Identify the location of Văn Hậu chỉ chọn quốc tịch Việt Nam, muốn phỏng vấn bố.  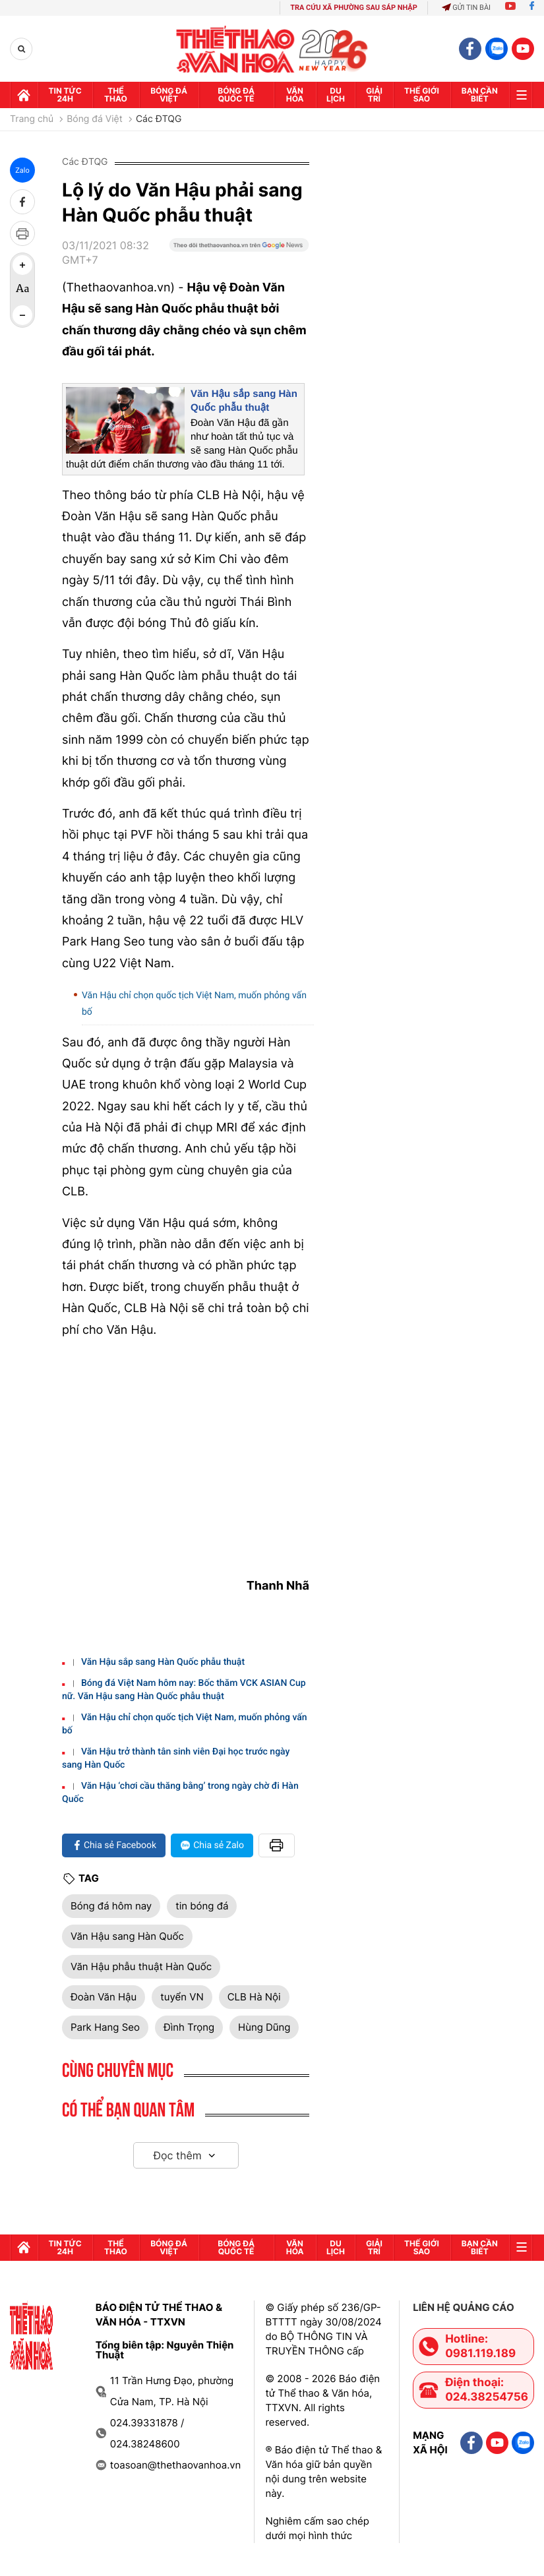
(194, 1003).